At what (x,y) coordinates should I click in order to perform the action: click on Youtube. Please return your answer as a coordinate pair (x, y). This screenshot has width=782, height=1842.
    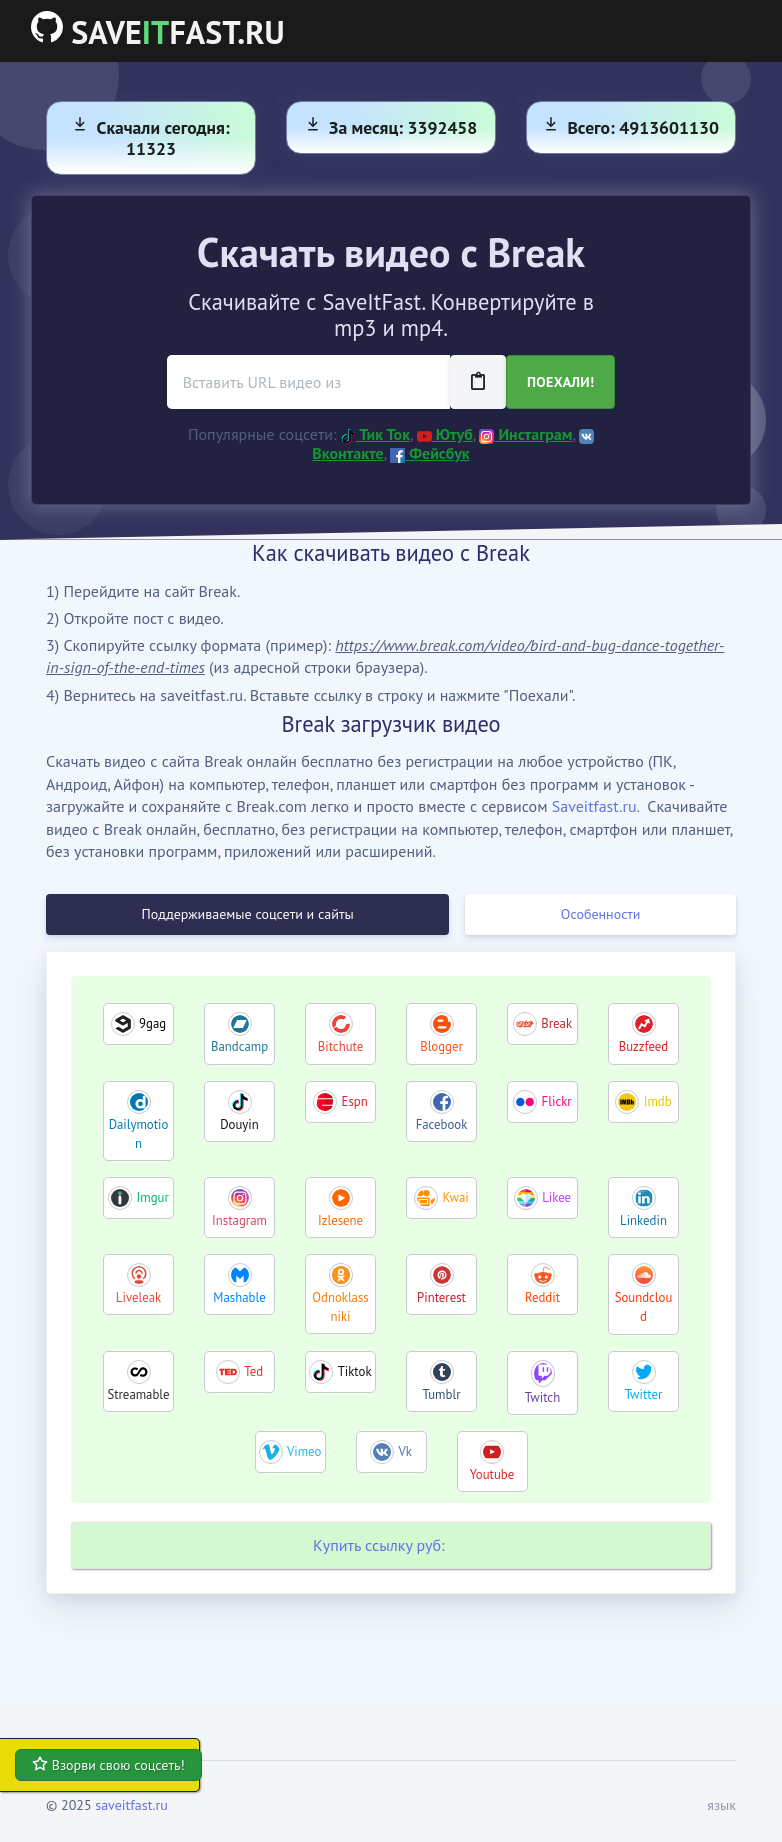
    Looking at the image, I should click on (492, 1474).